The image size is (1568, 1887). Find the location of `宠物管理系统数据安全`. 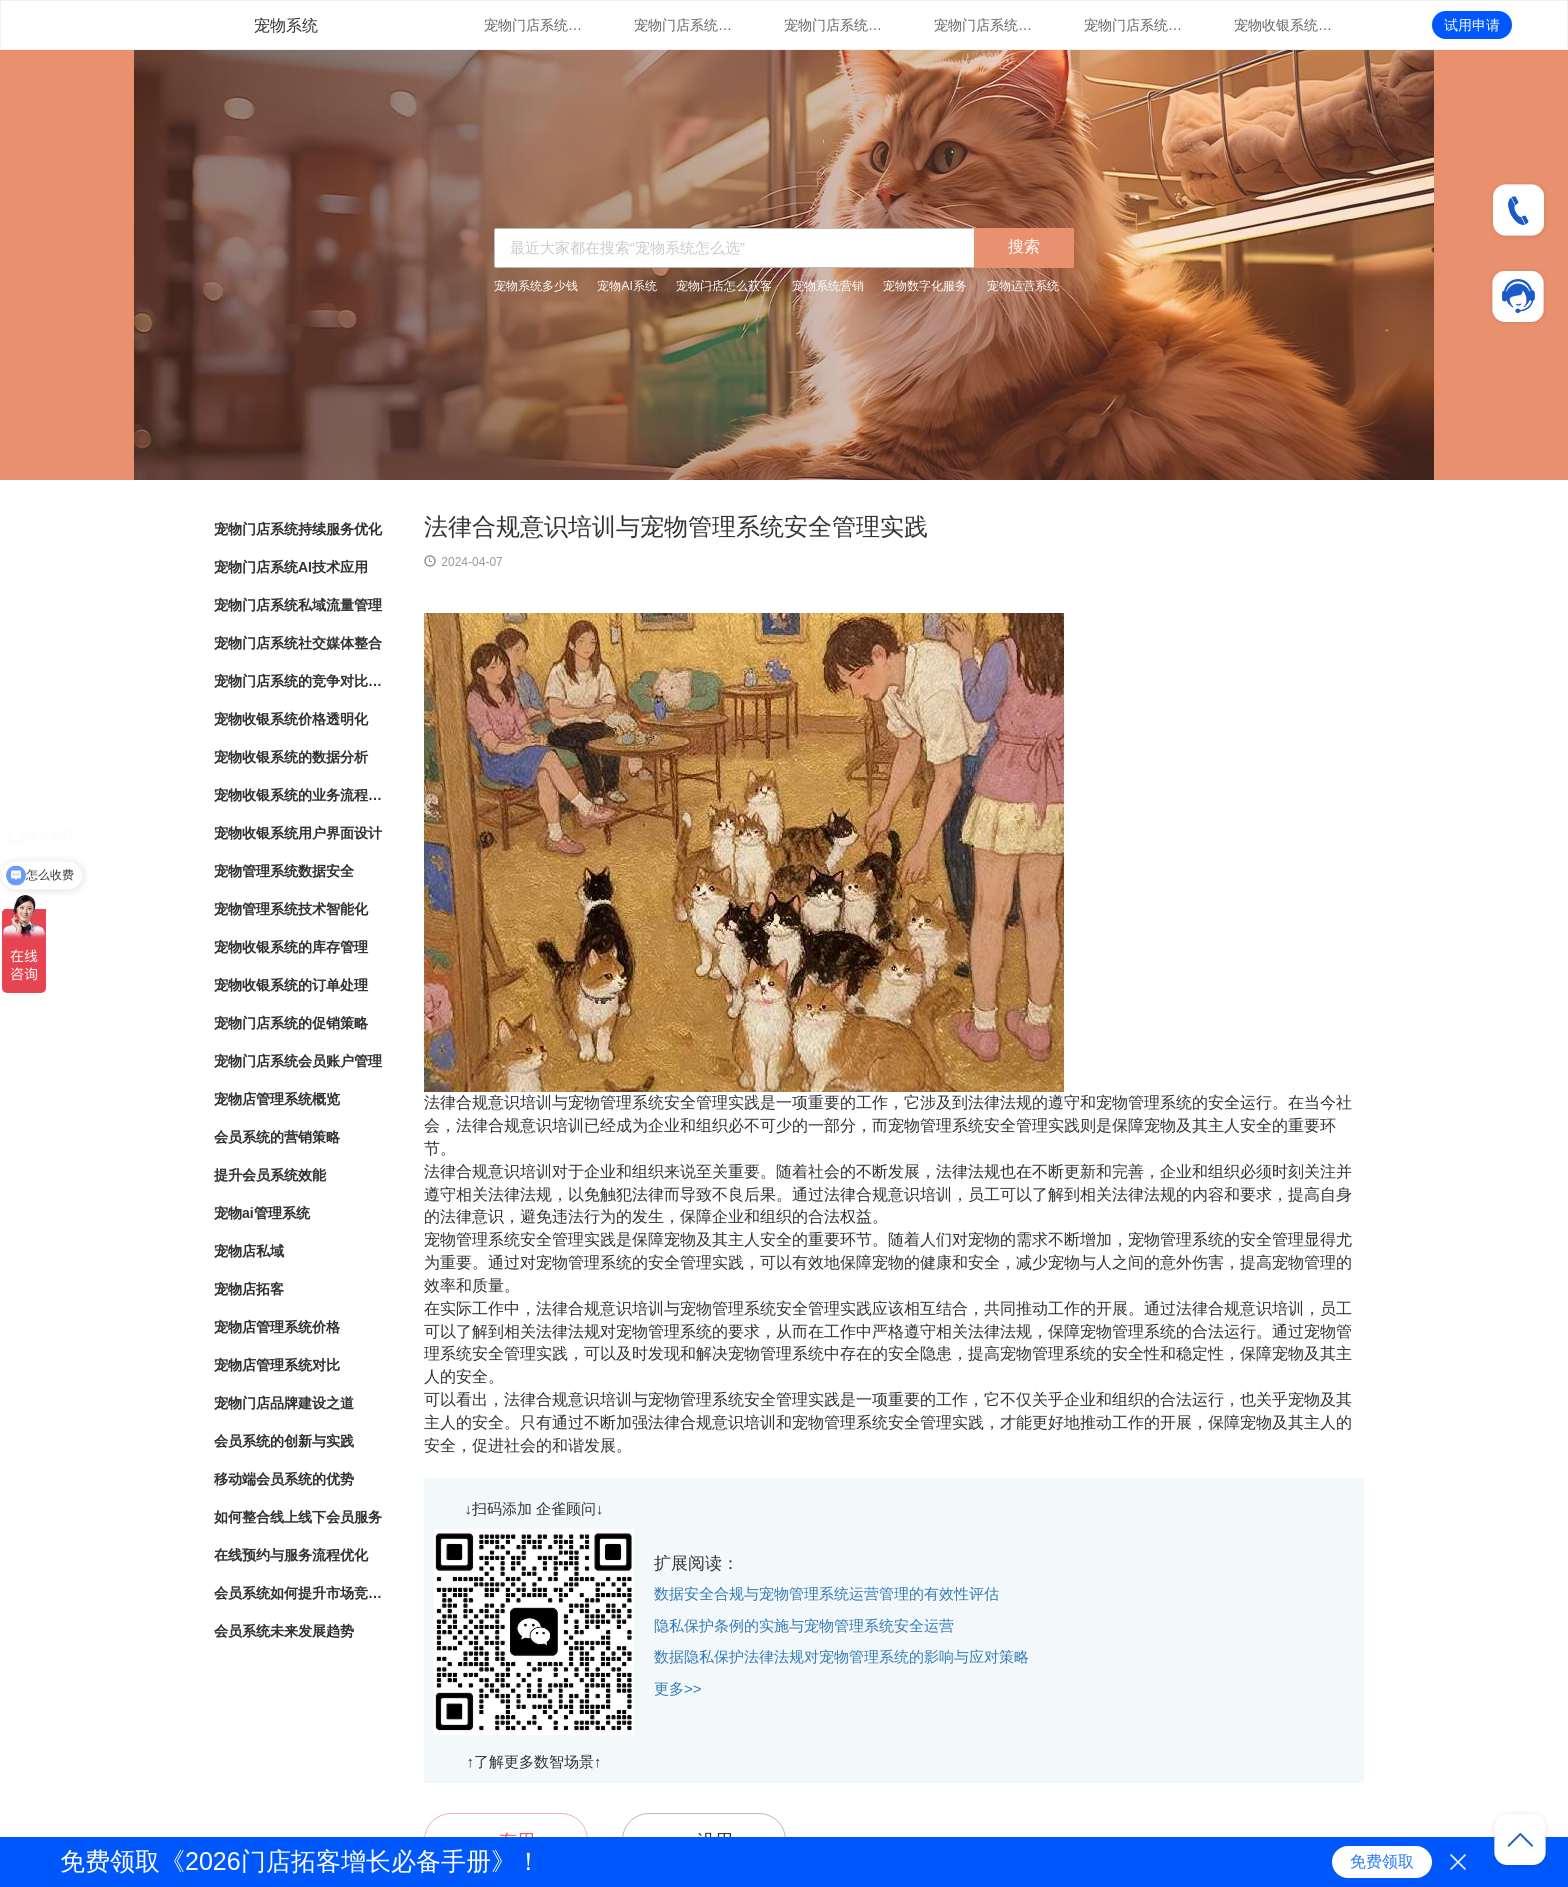

宠物管理系统数据安全 is located at coordinates (284, 871).